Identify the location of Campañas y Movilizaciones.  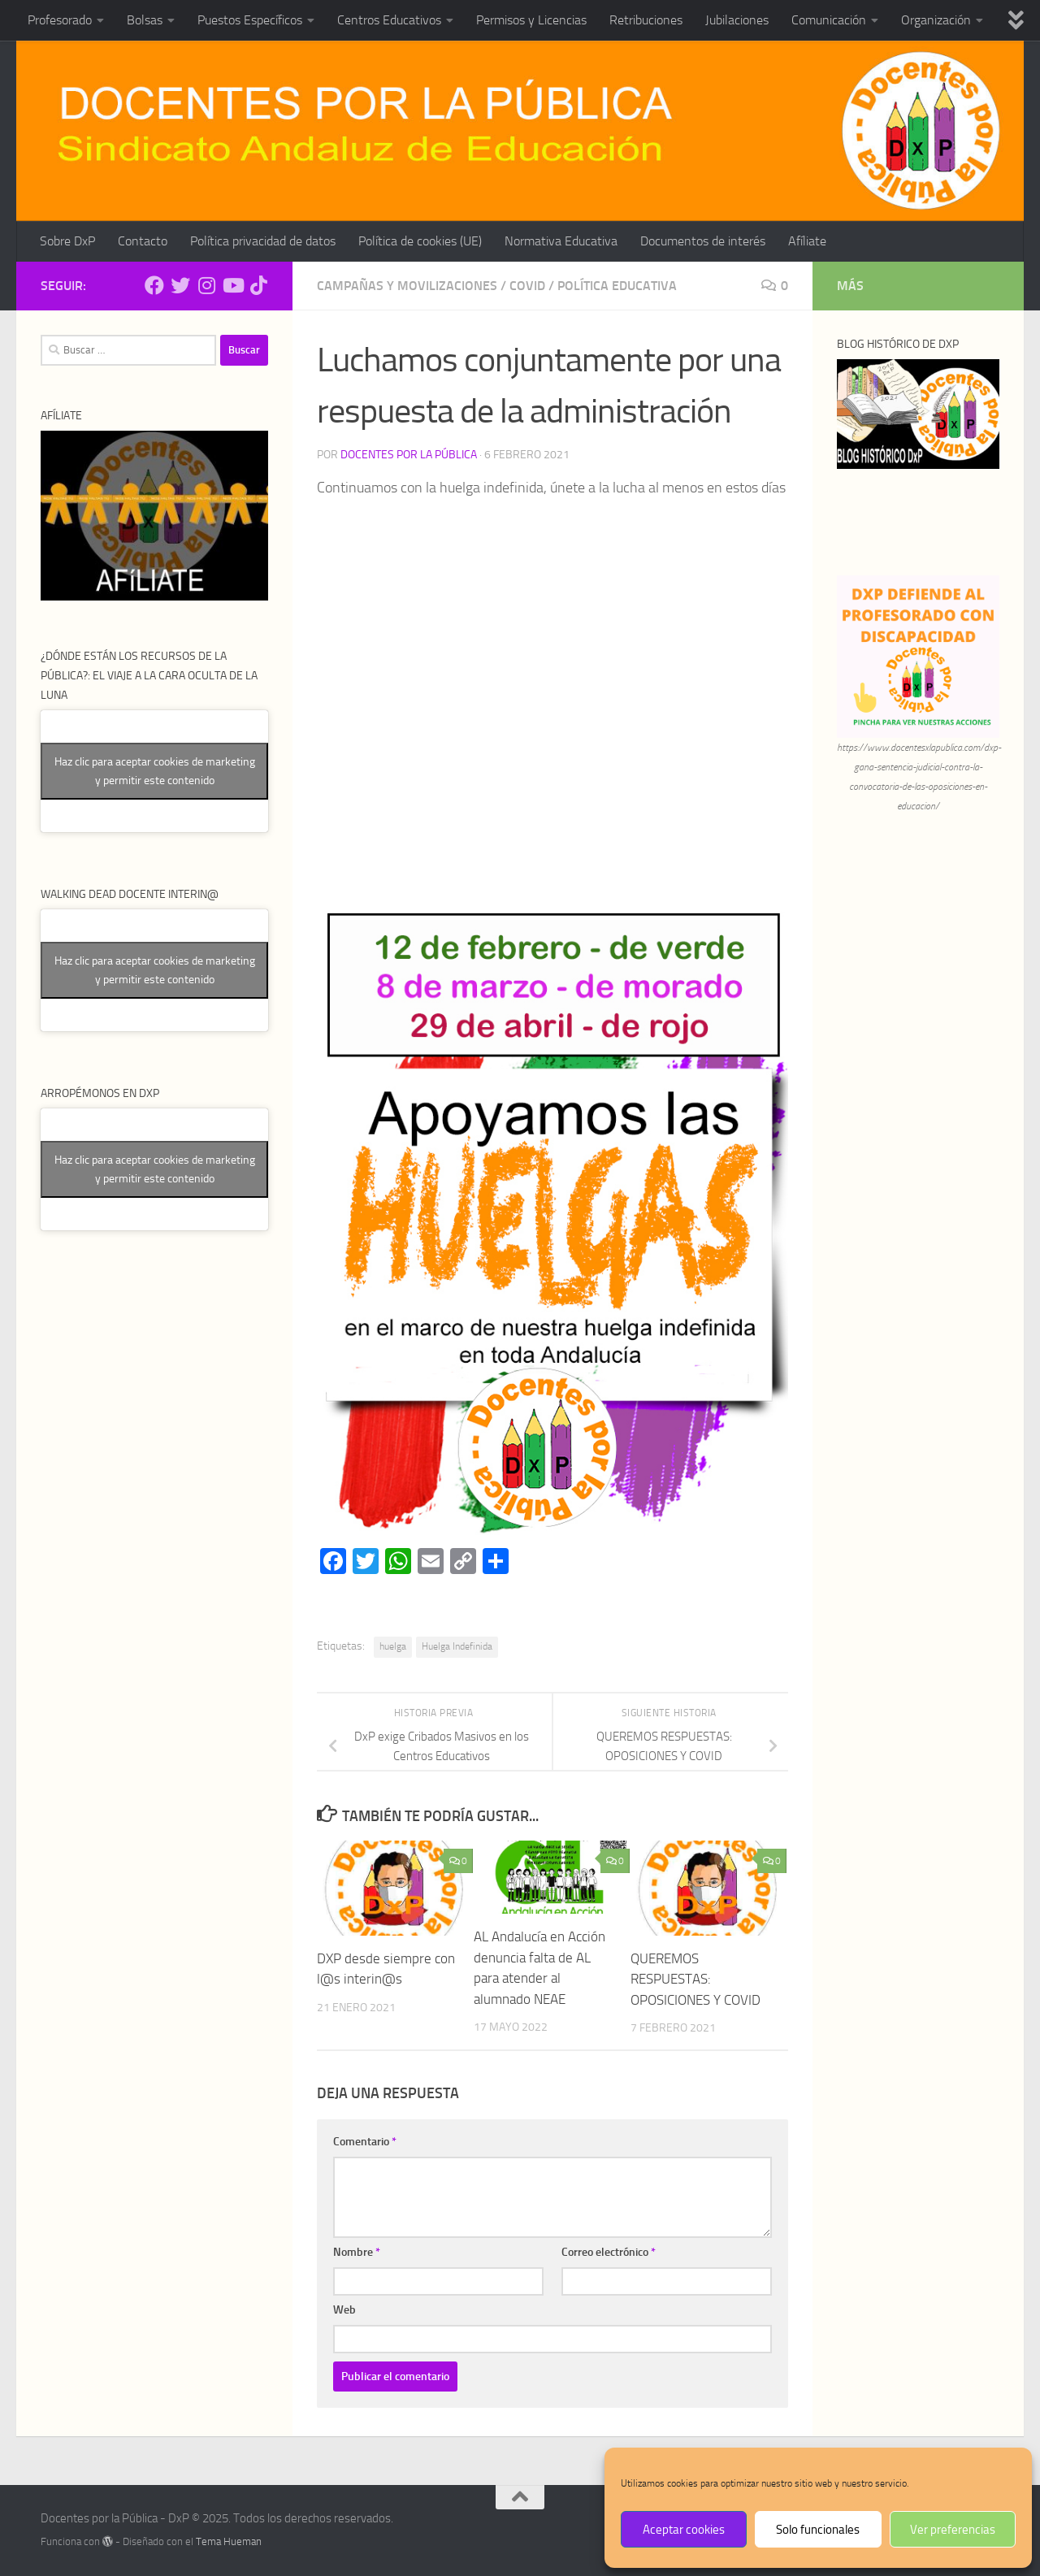
(407, 285).